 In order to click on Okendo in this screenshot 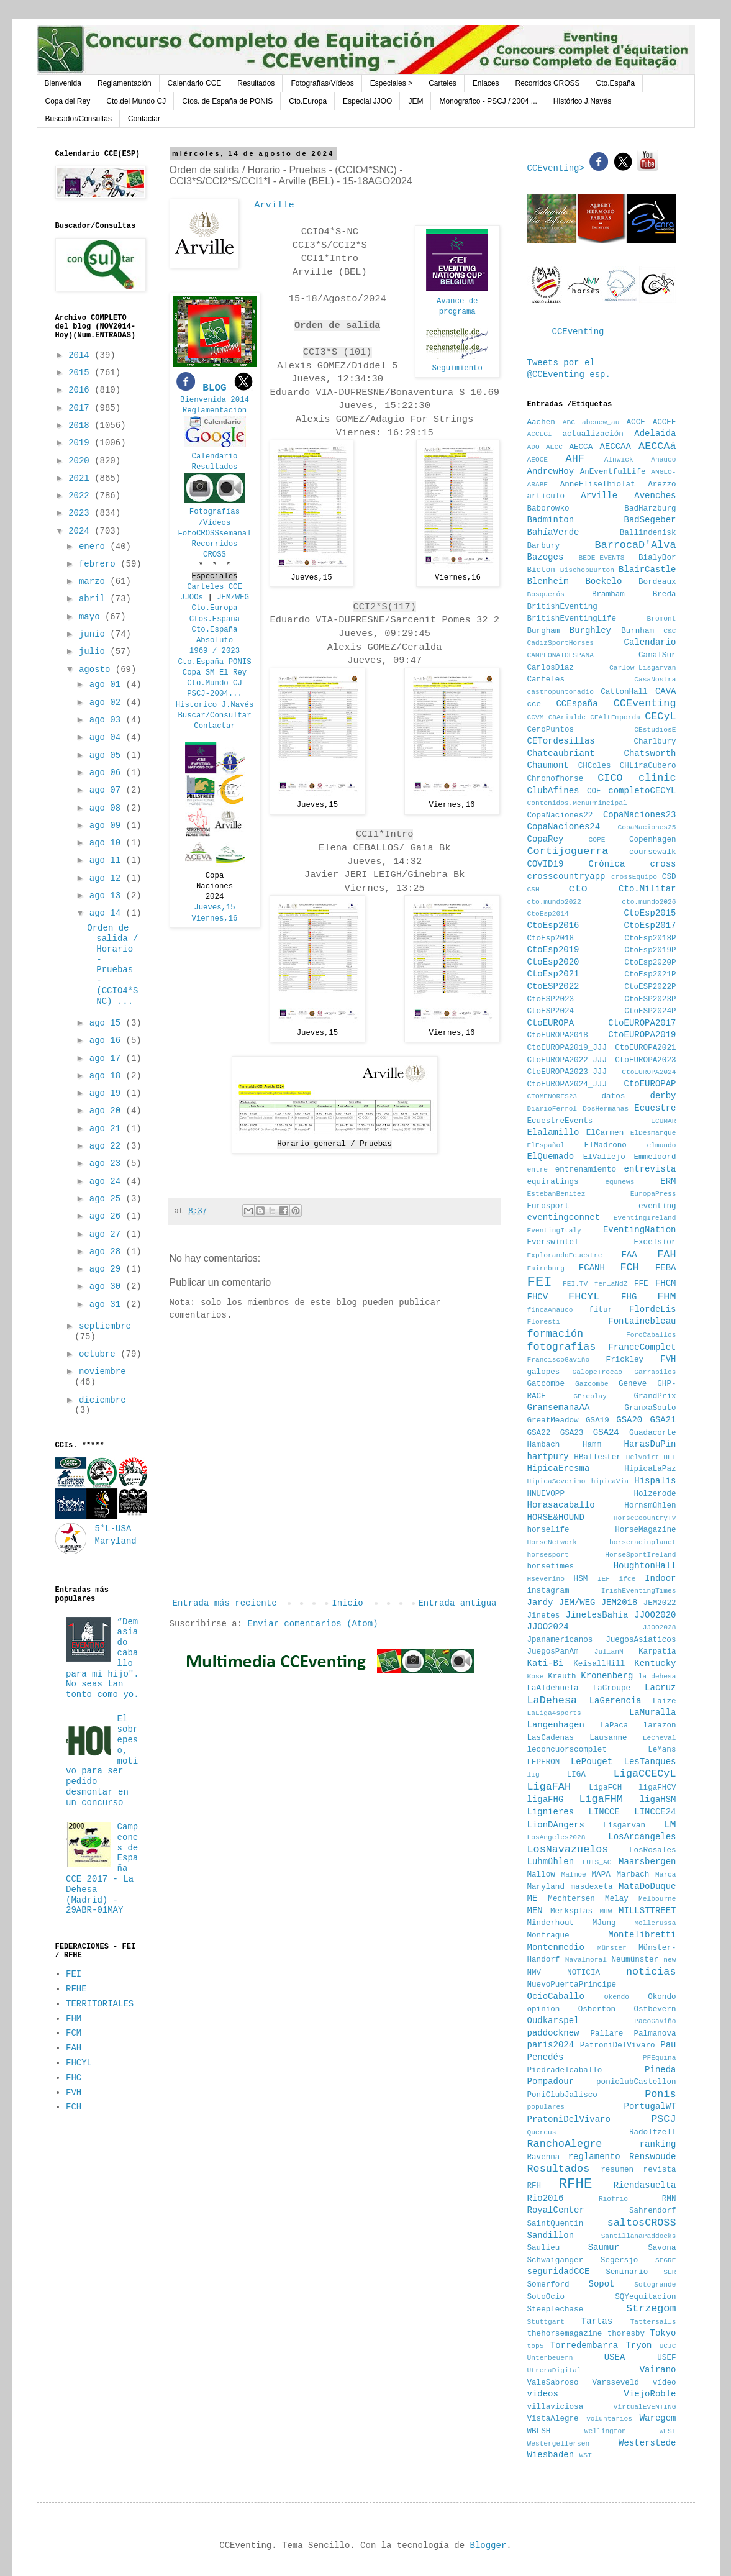, I will do `click(616, 1997)`.